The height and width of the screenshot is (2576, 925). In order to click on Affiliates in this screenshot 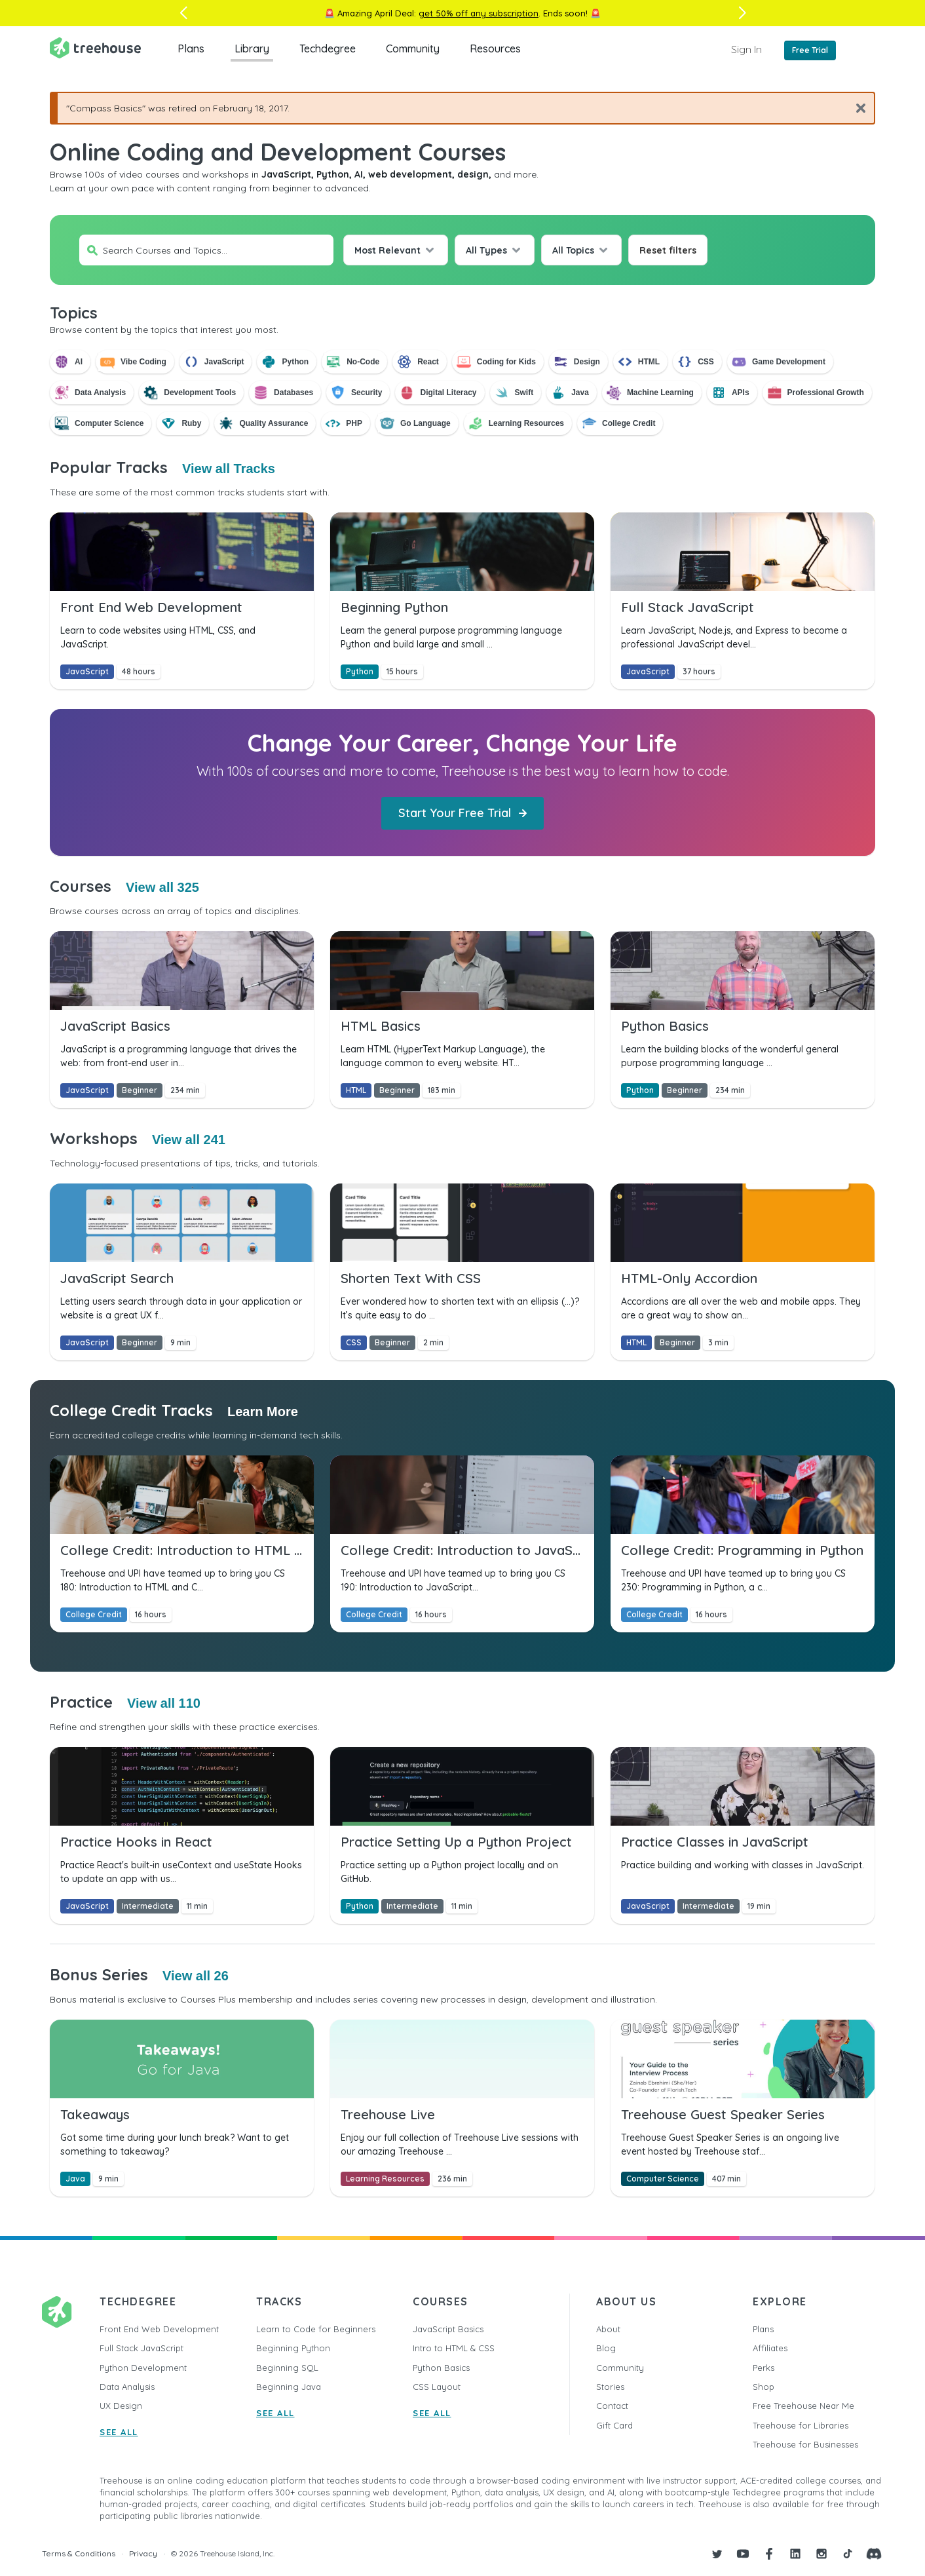, I will do `click(770, 2348)`.